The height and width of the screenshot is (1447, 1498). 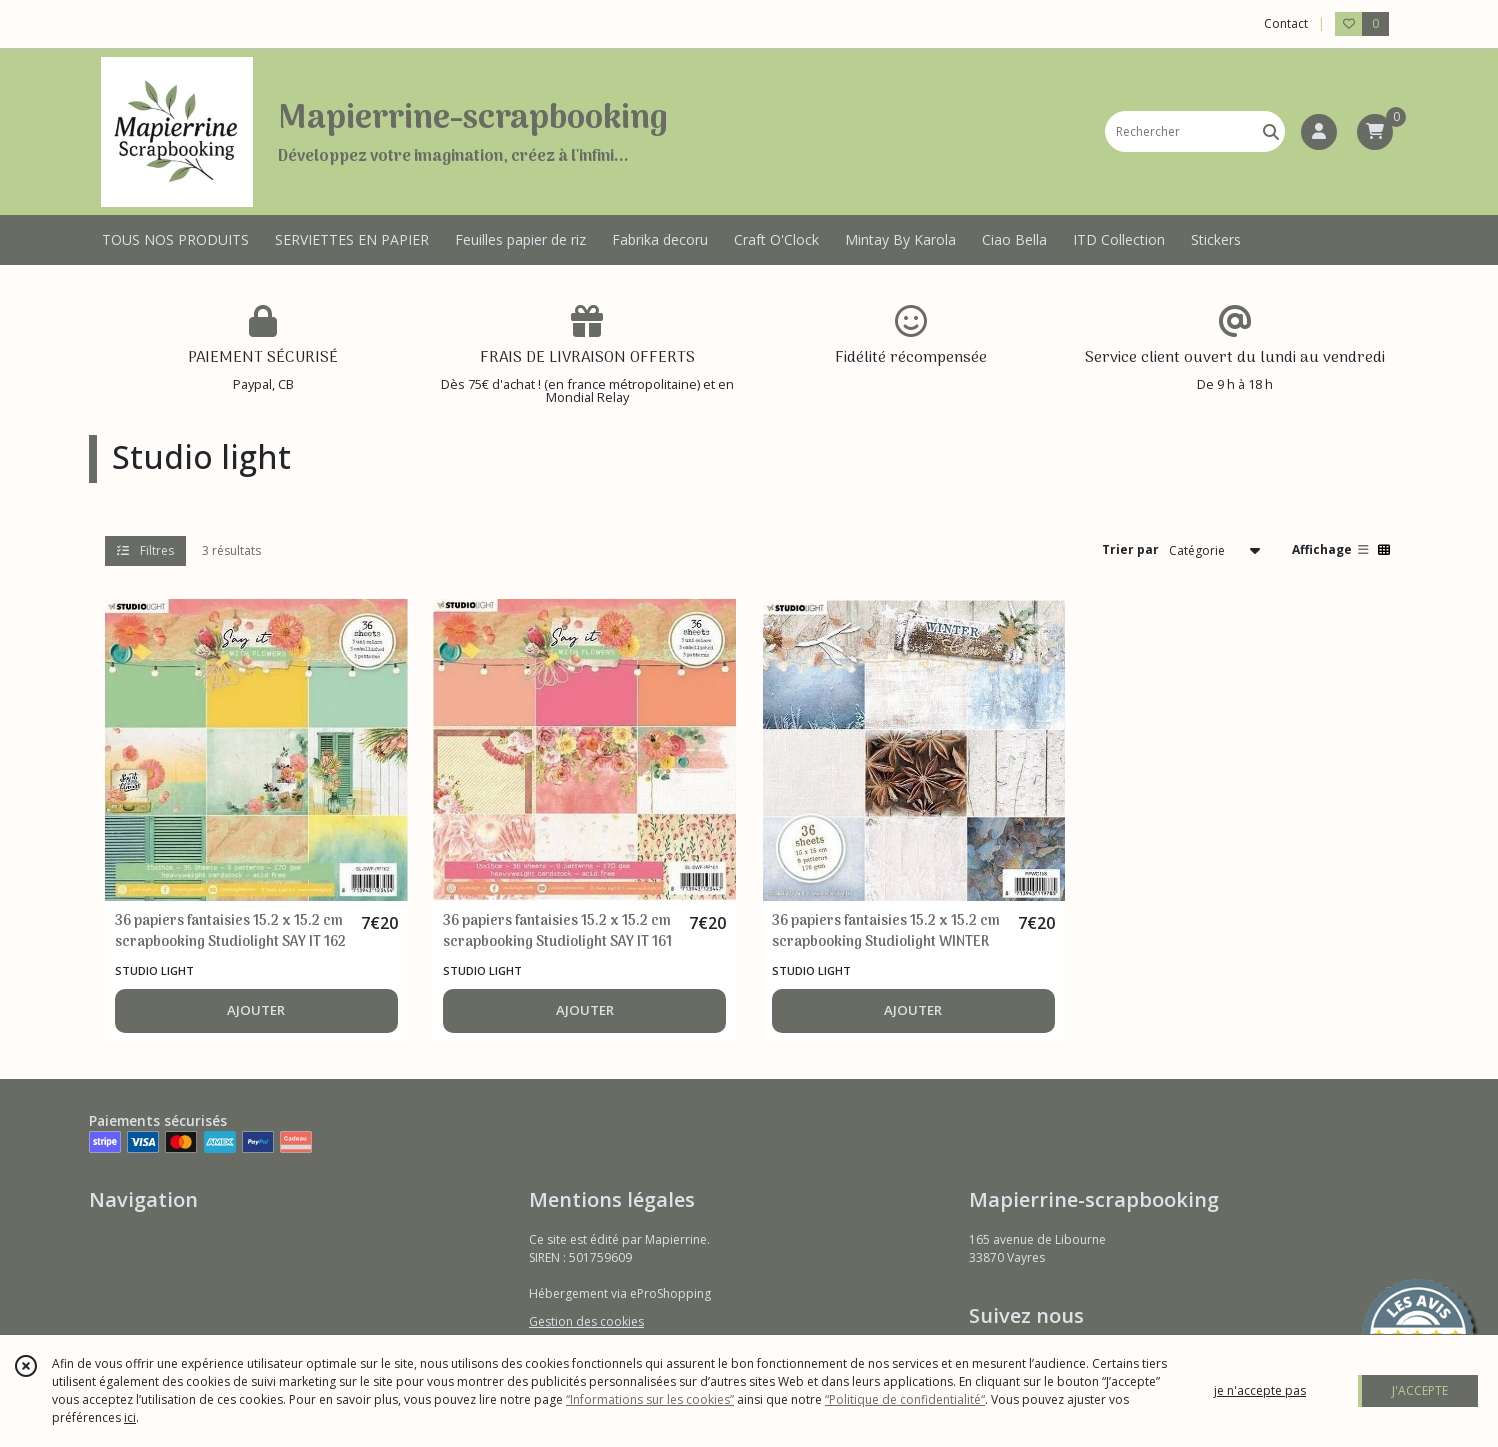 I want to click on je n'accepte pas, so click(x=1260, y=1390).